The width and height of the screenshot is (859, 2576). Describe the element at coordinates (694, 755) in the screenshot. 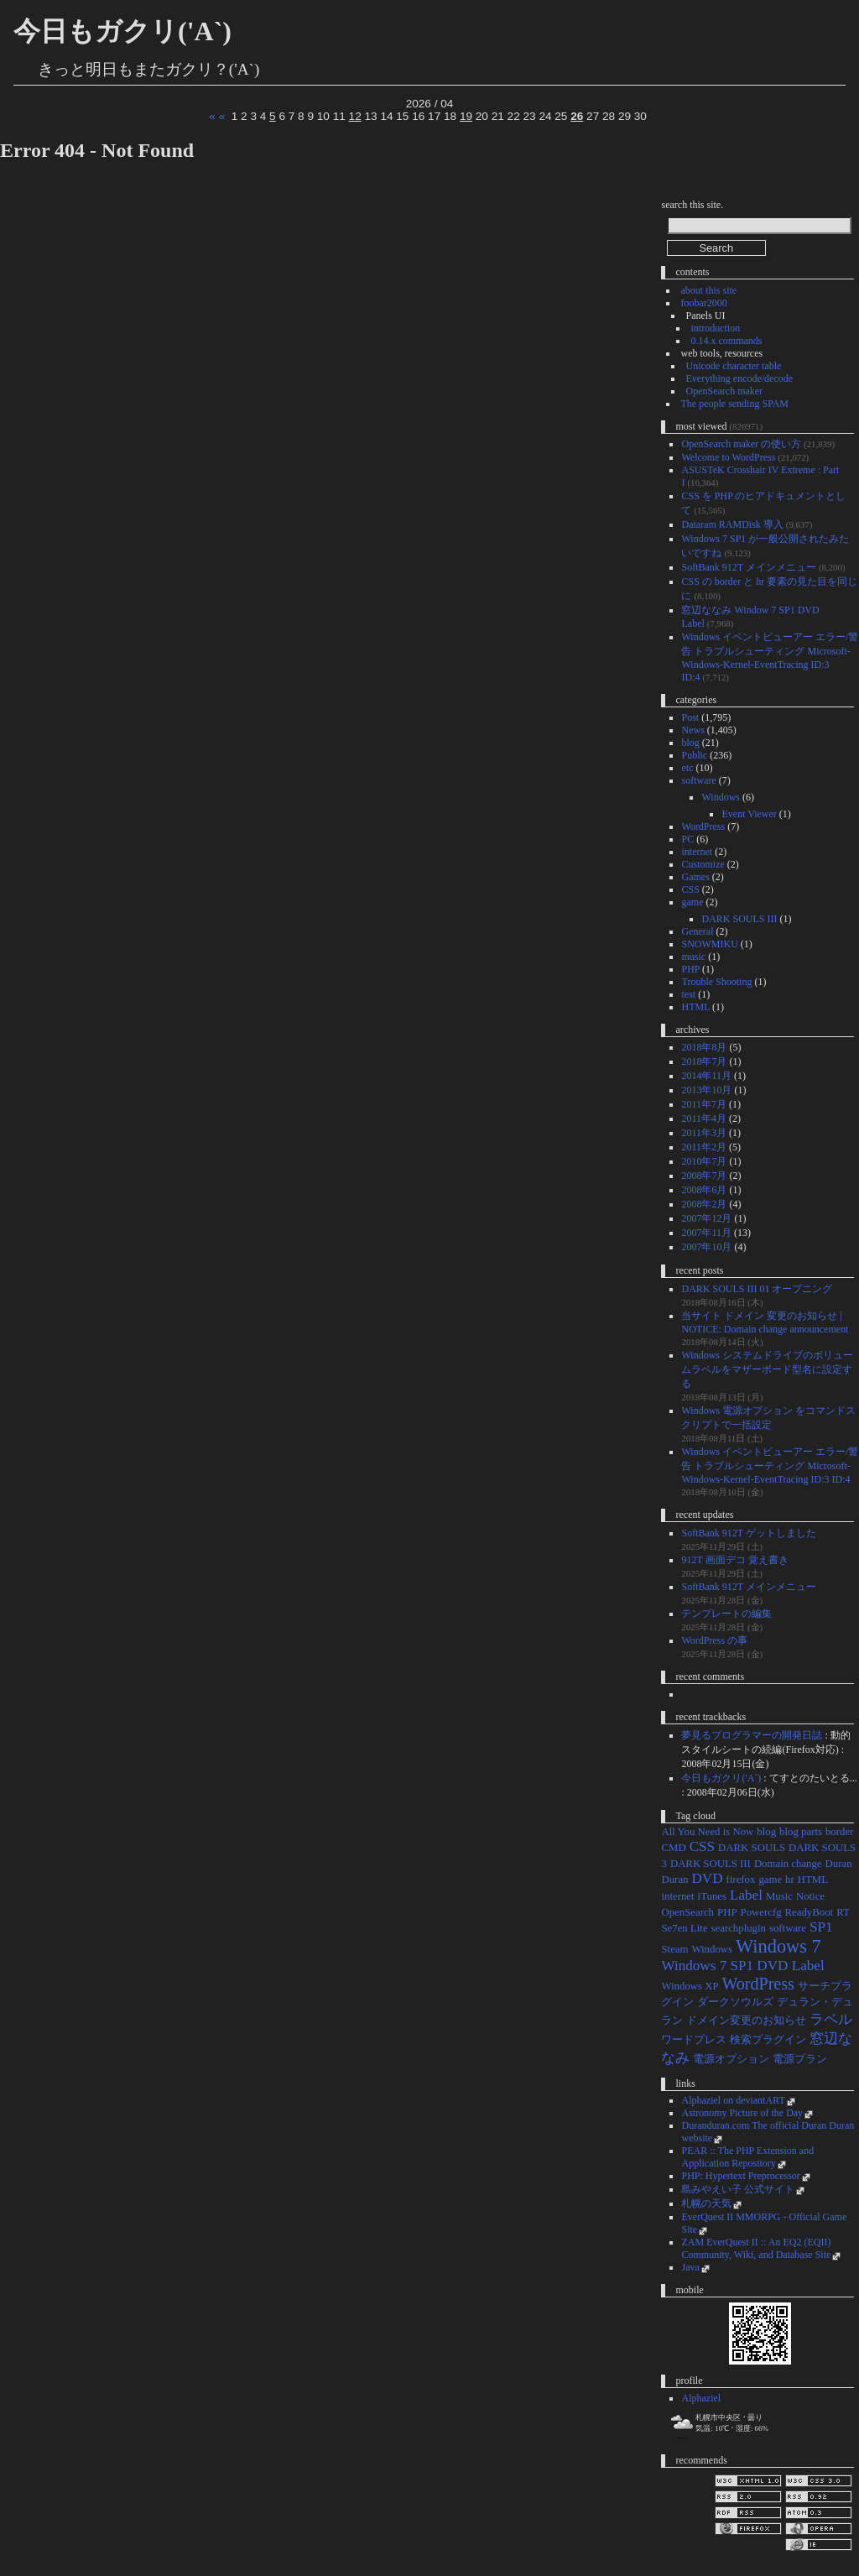

I see `Public` at that location.